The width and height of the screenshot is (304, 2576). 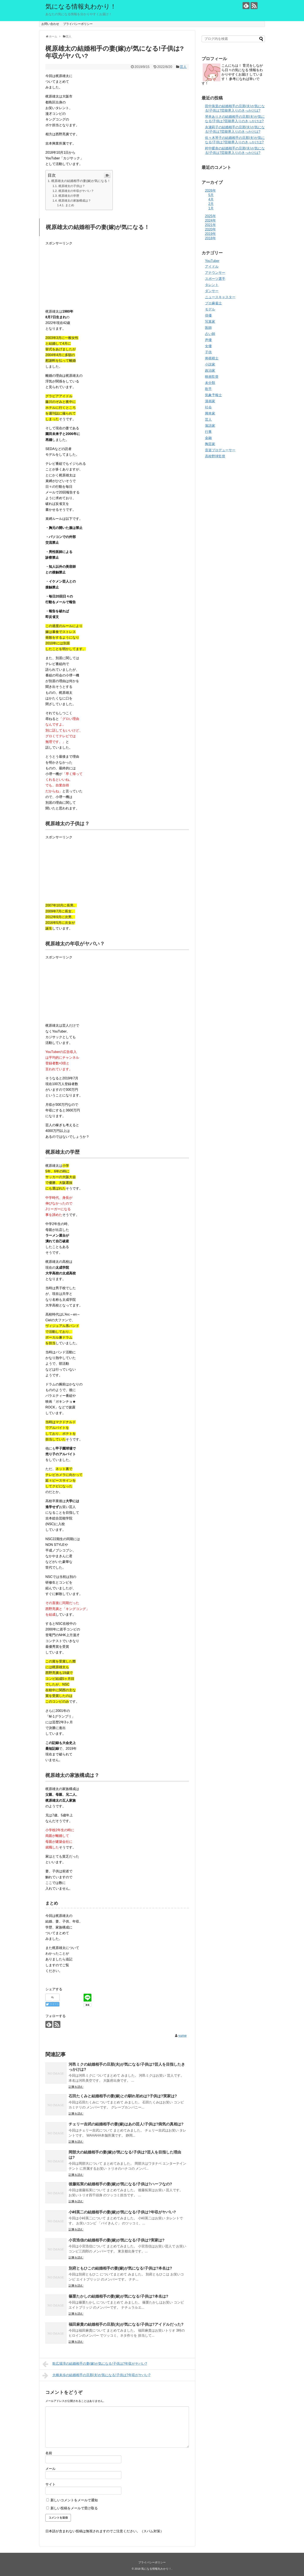 I want to click on まとめ, so click(x=69, y=205).